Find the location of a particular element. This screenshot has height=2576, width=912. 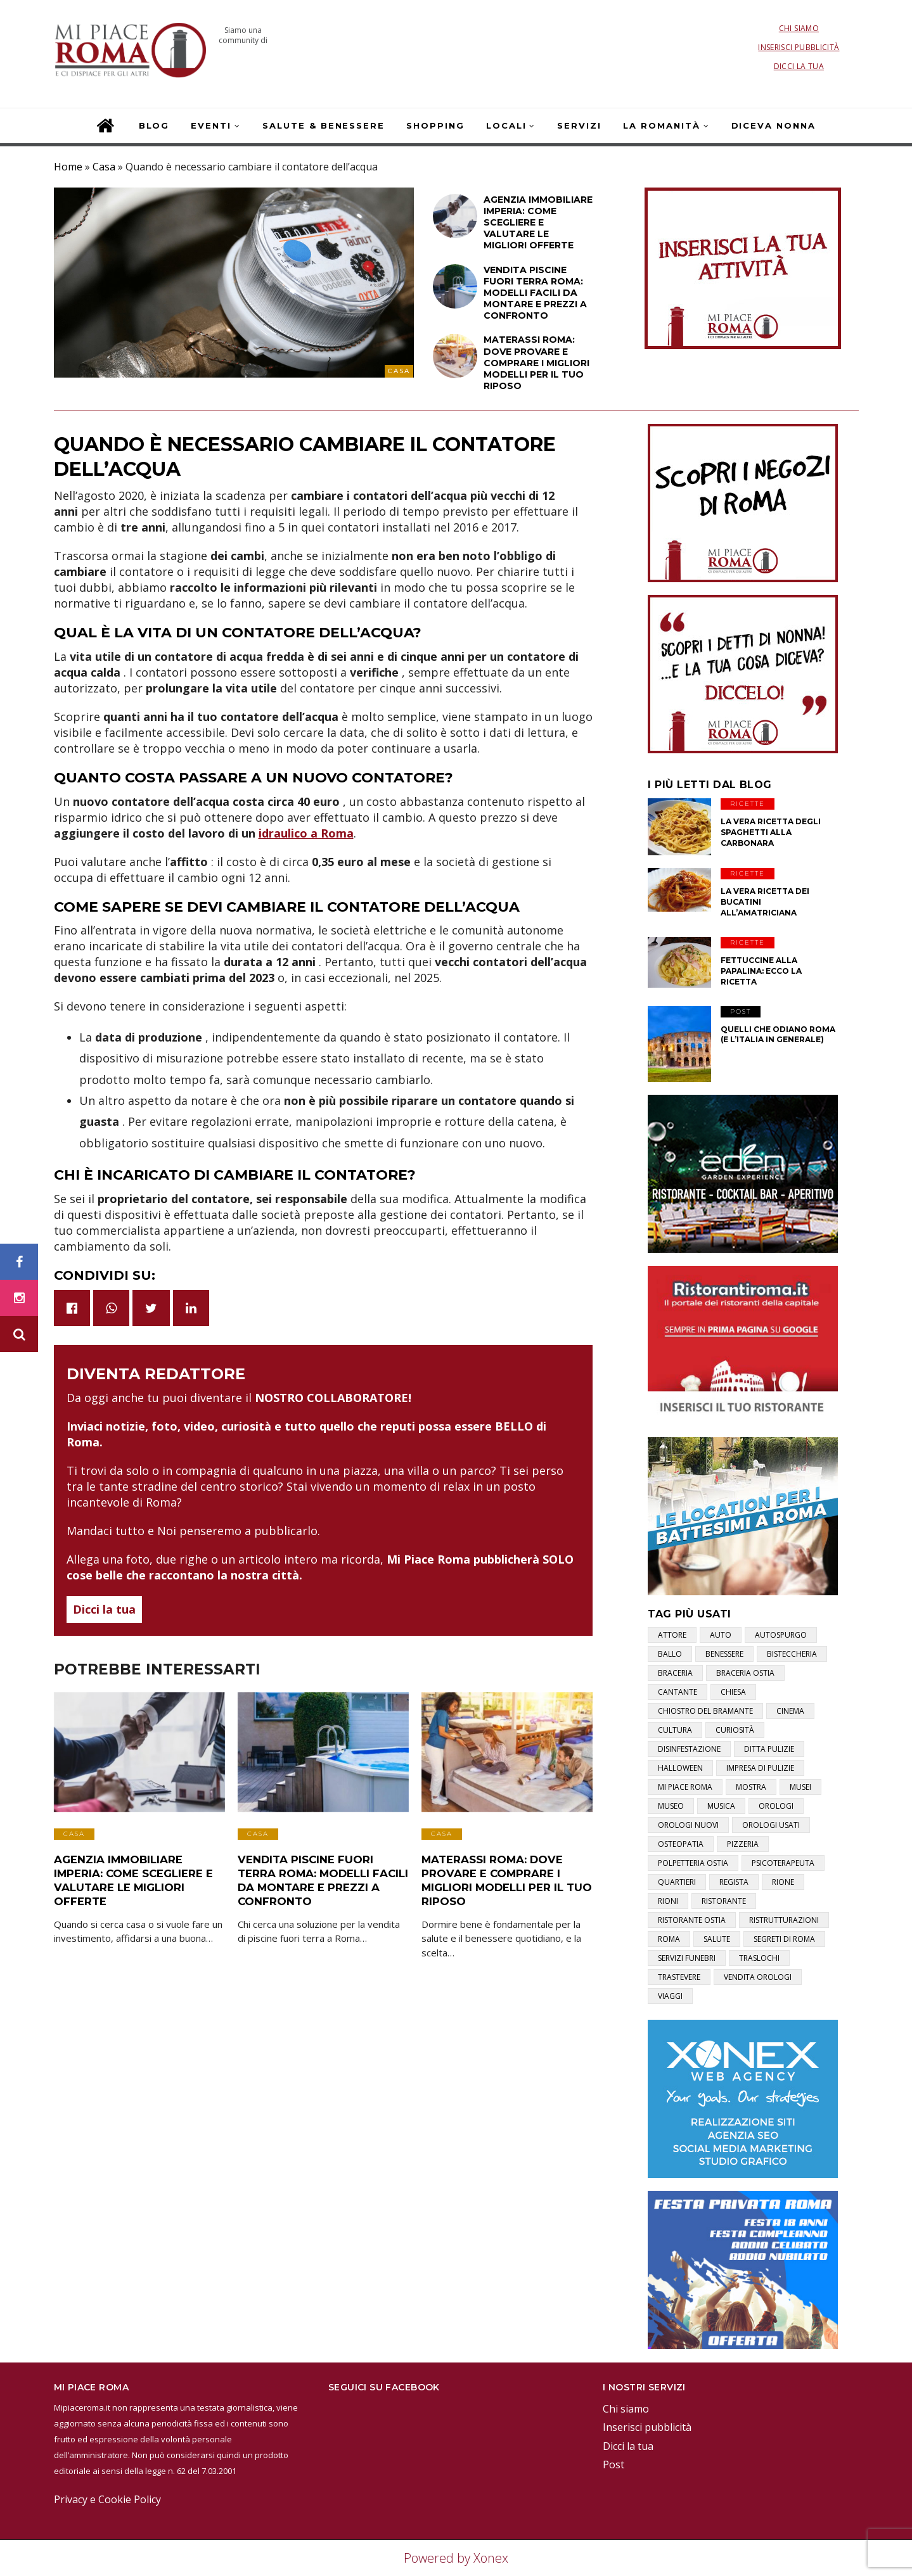

polpetteria ostia [polpetteria ostia (1 elemento)] is located at coordinates (693, 1863).